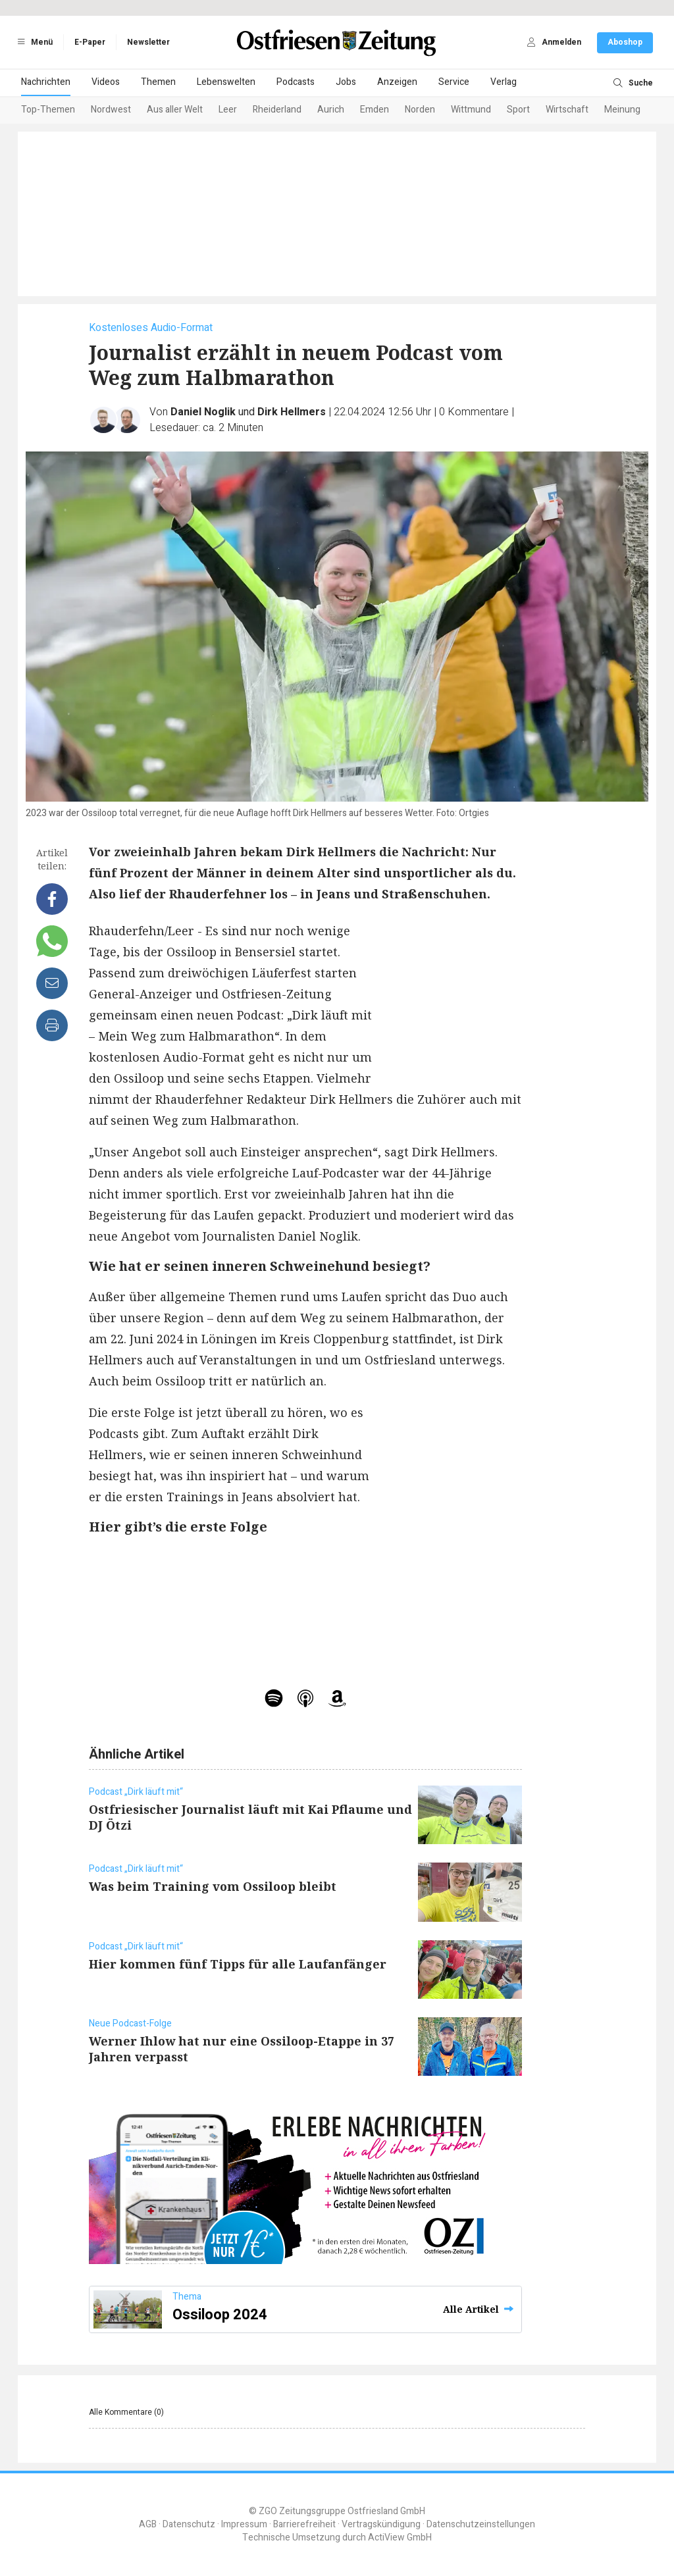  What do you see at coordinates (148, 42) in the screenshot?
I see `Newsletter` at bounding box center [148, 42].